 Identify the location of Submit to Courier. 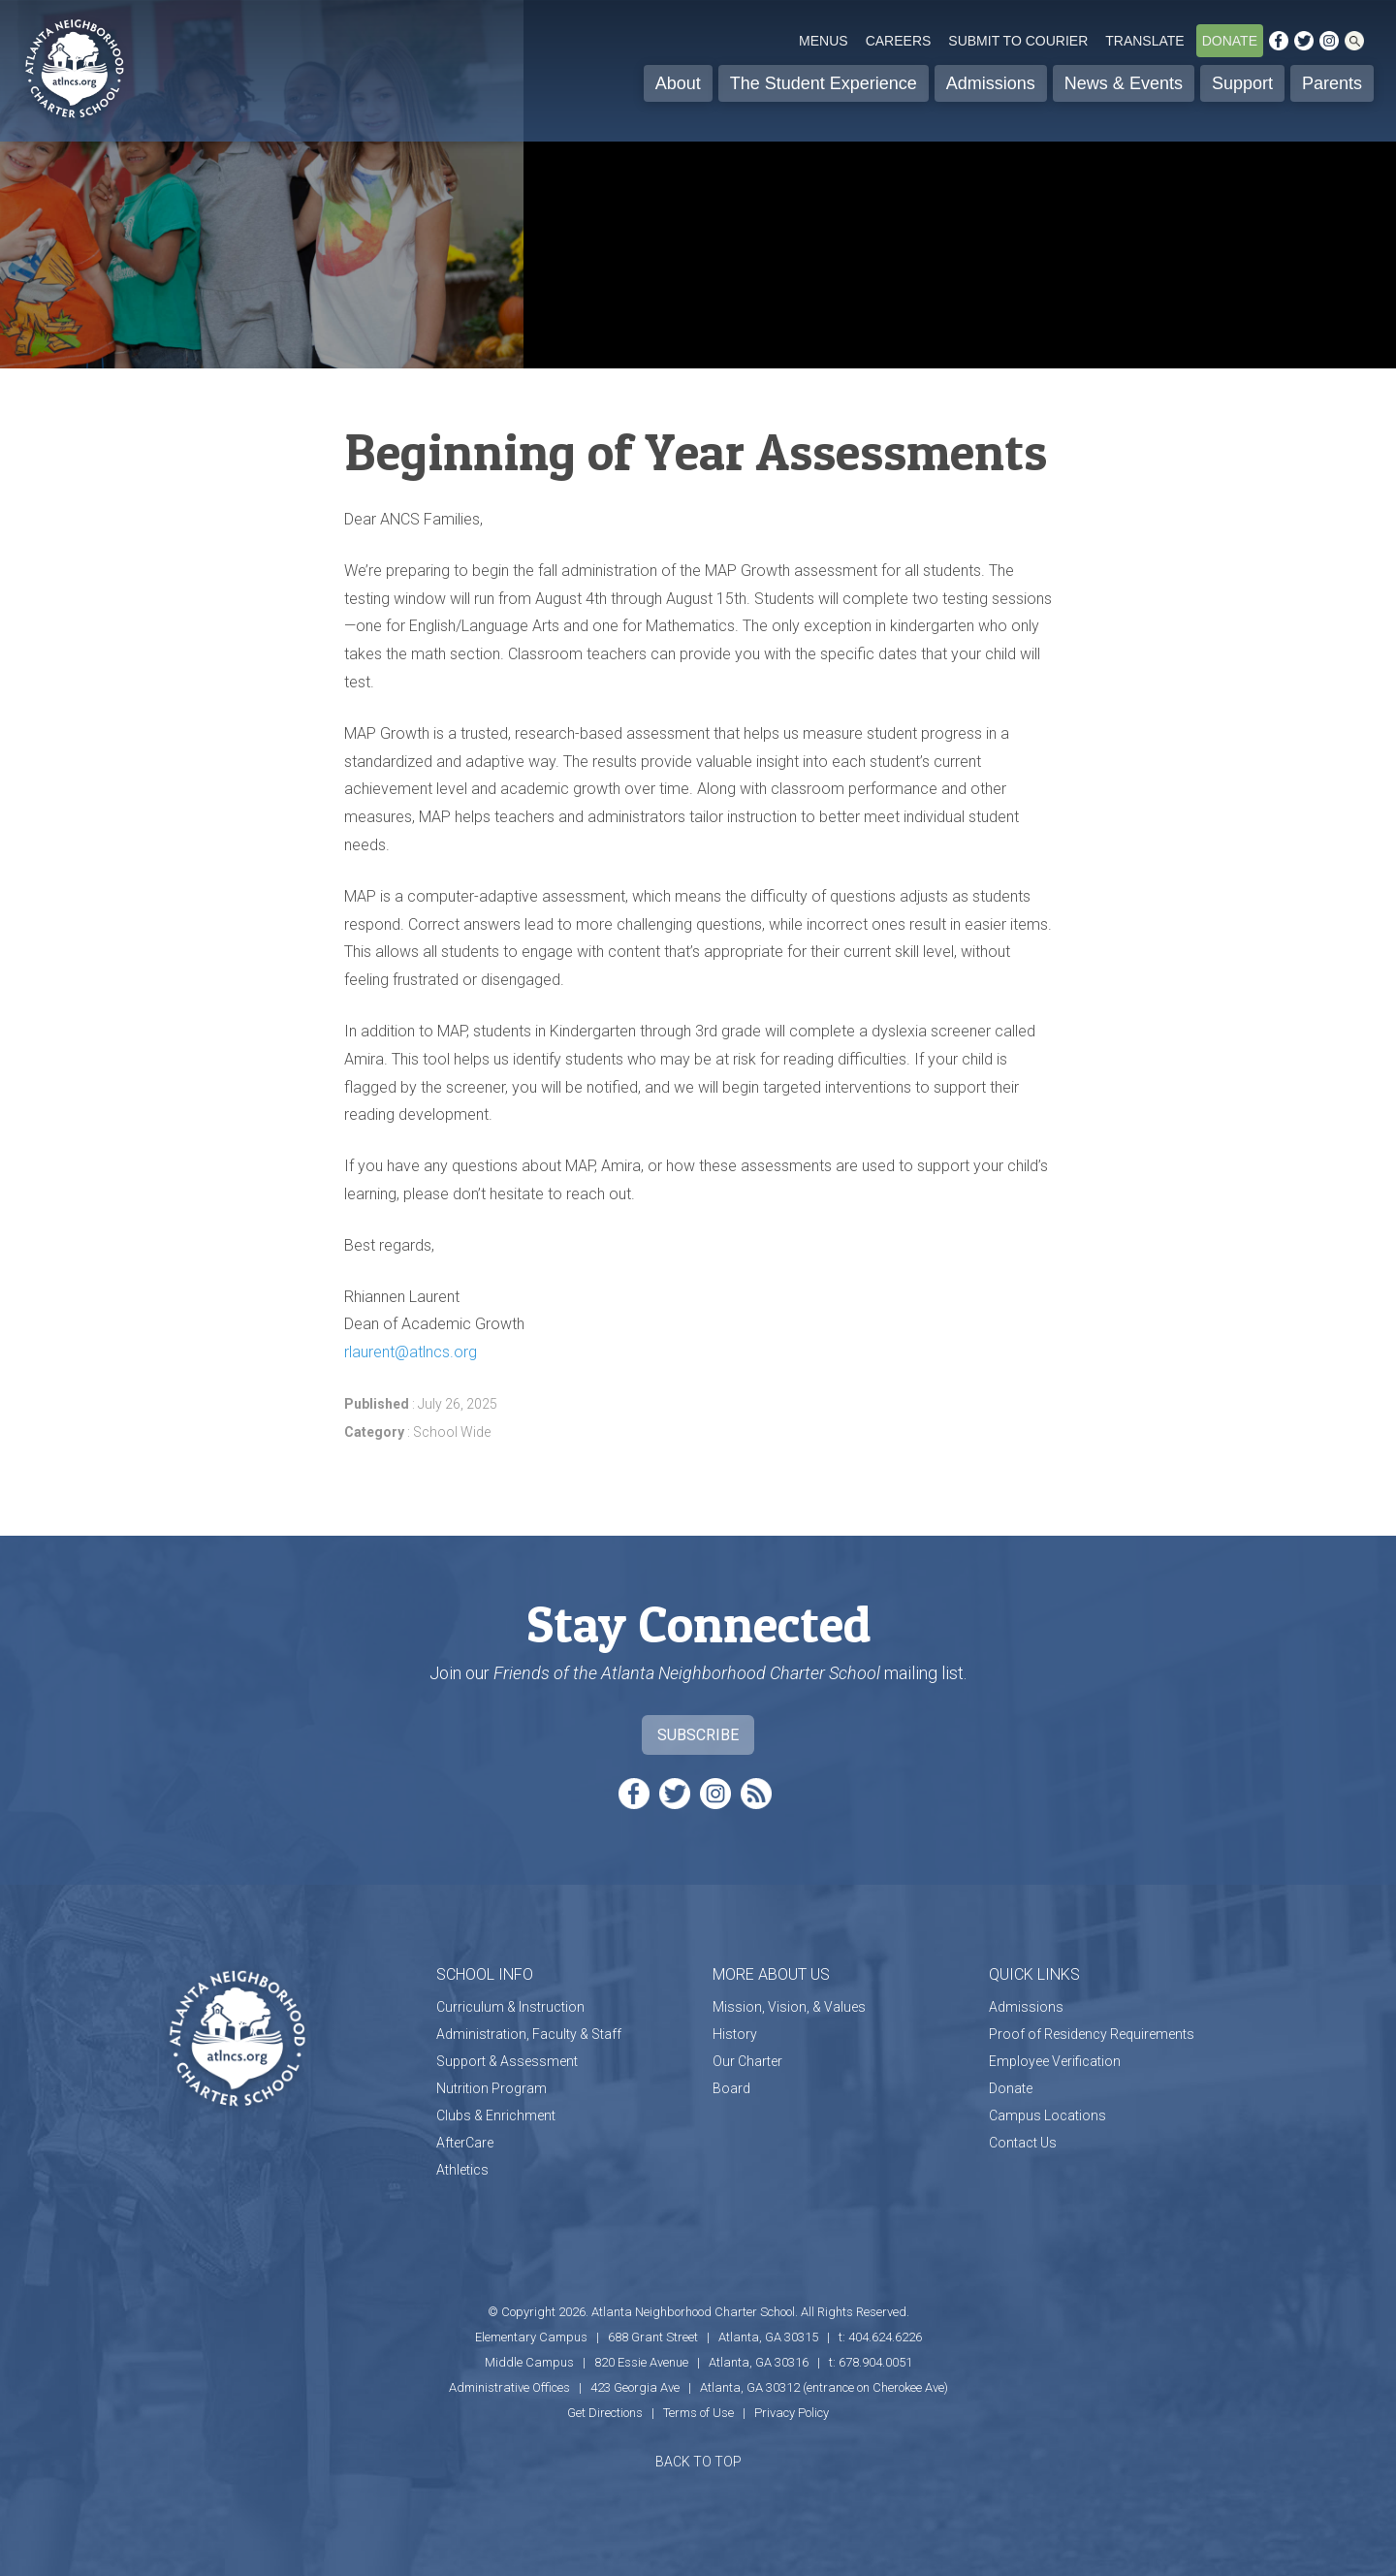
(1018, 40).